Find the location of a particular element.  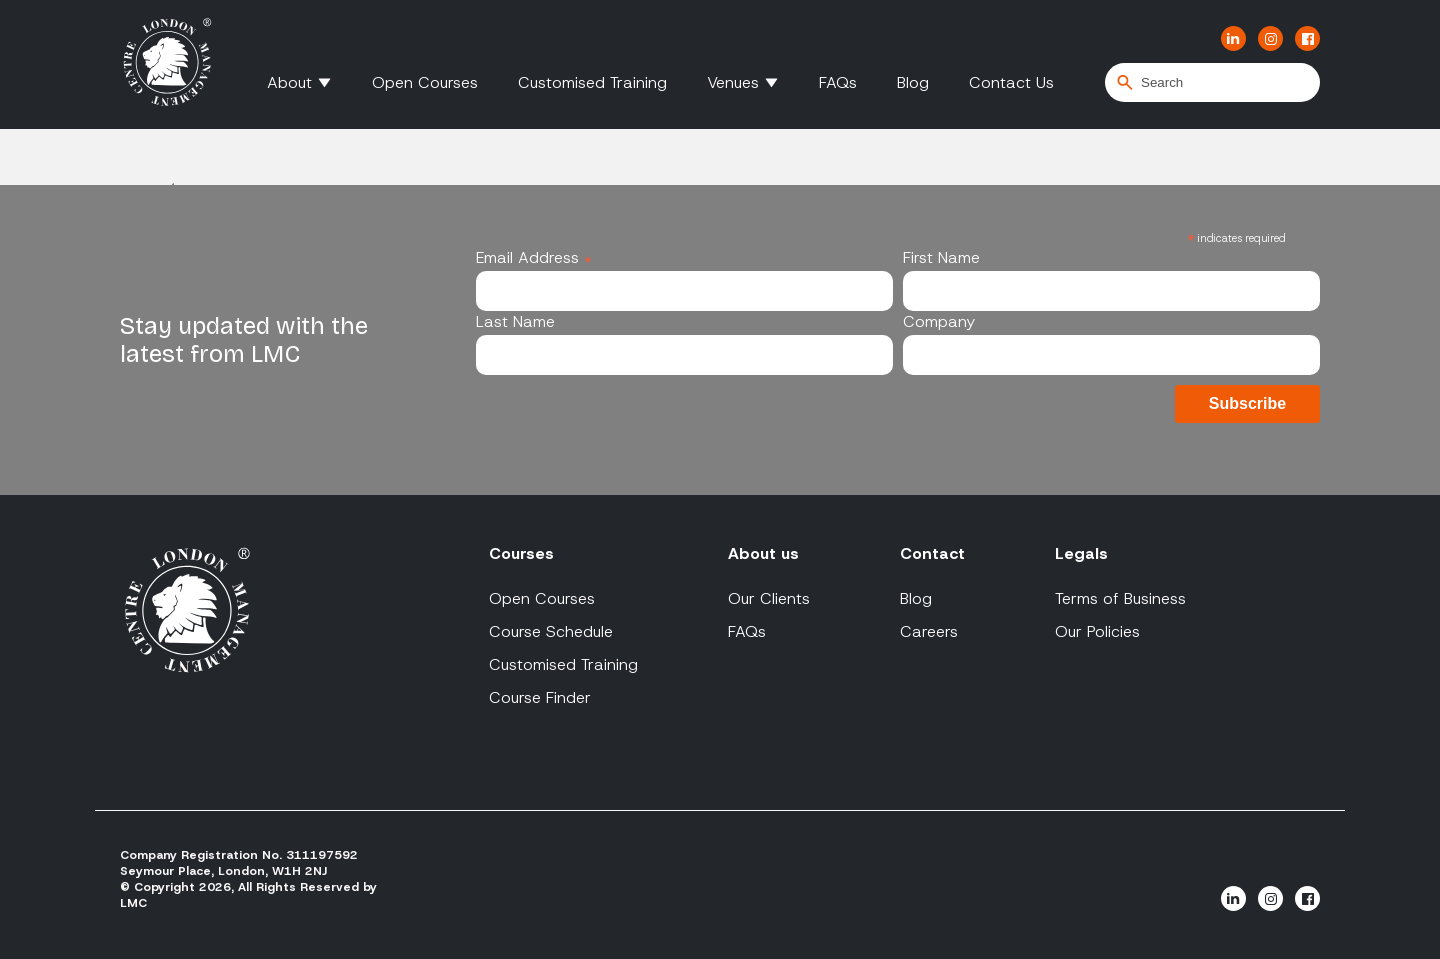

Course Finder is located at coordinates (540, 697).